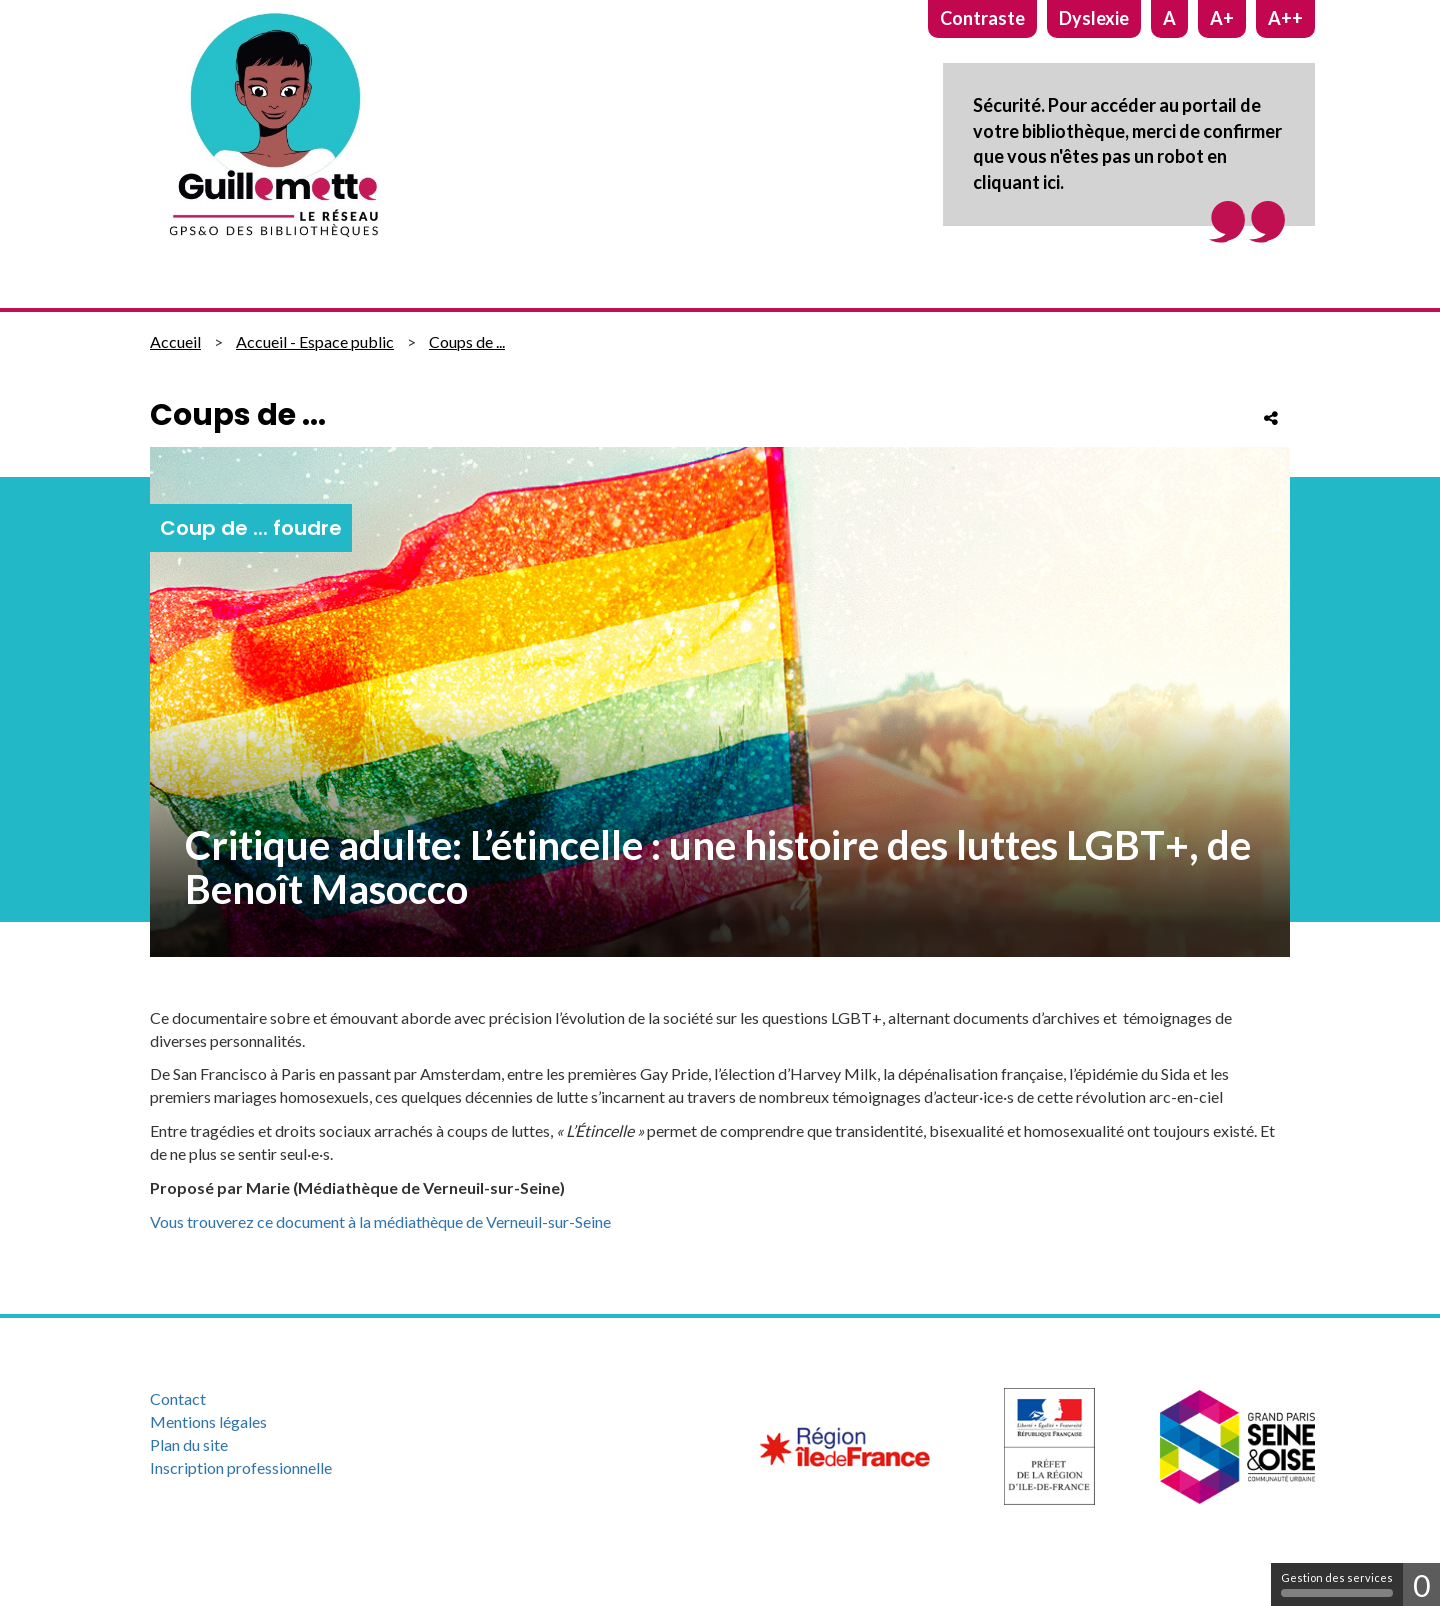  Describe the element at coordinates (1285, 18) in the screenshot. I see `A++` at that location.